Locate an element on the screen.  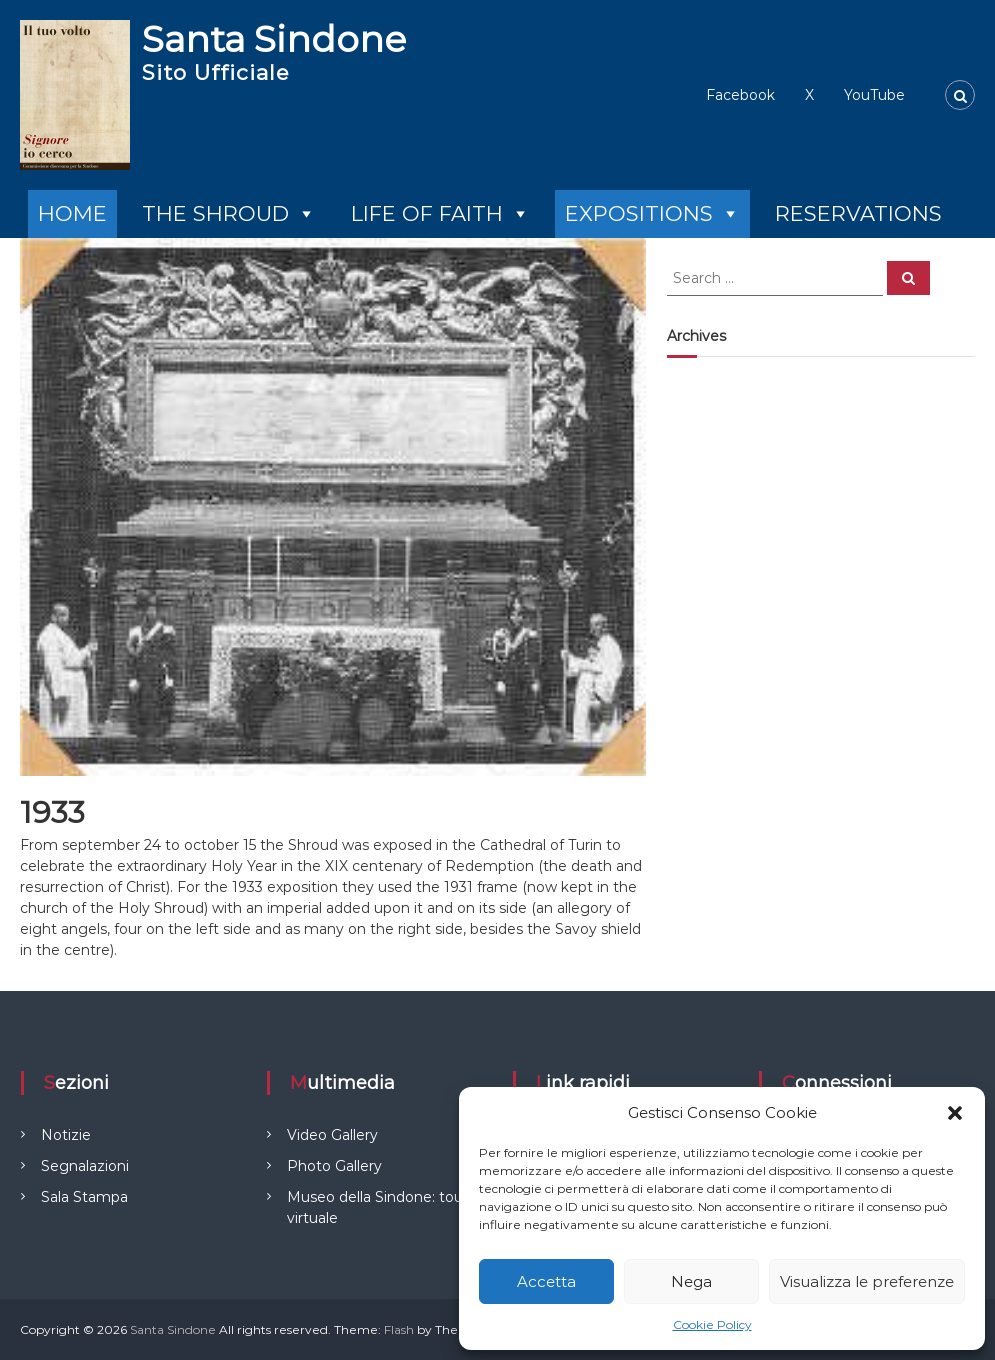
RESERVATIONS is located at coordinates (858, 213).